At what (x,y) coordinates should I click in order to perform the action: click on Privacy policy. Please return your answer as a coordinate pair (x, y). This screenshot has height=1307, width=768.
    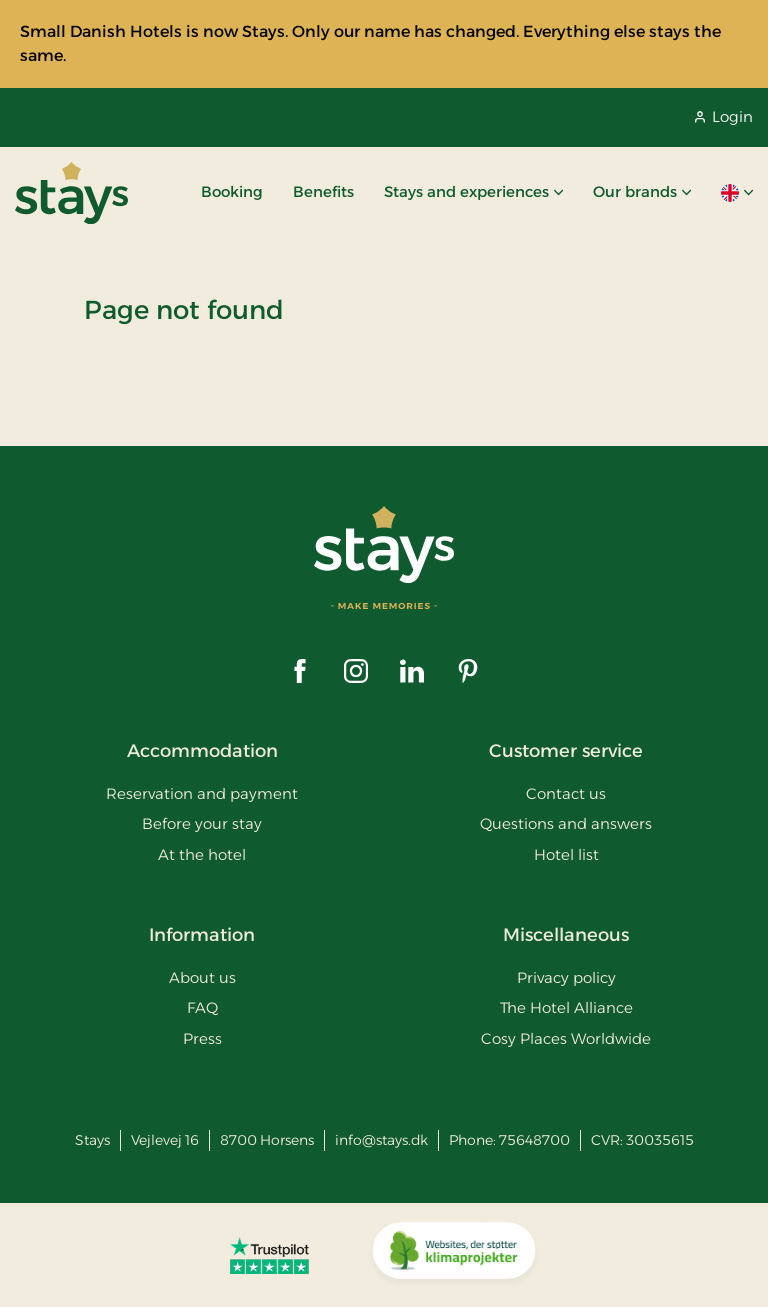
    Looking at the image, I should click on (566, 977).